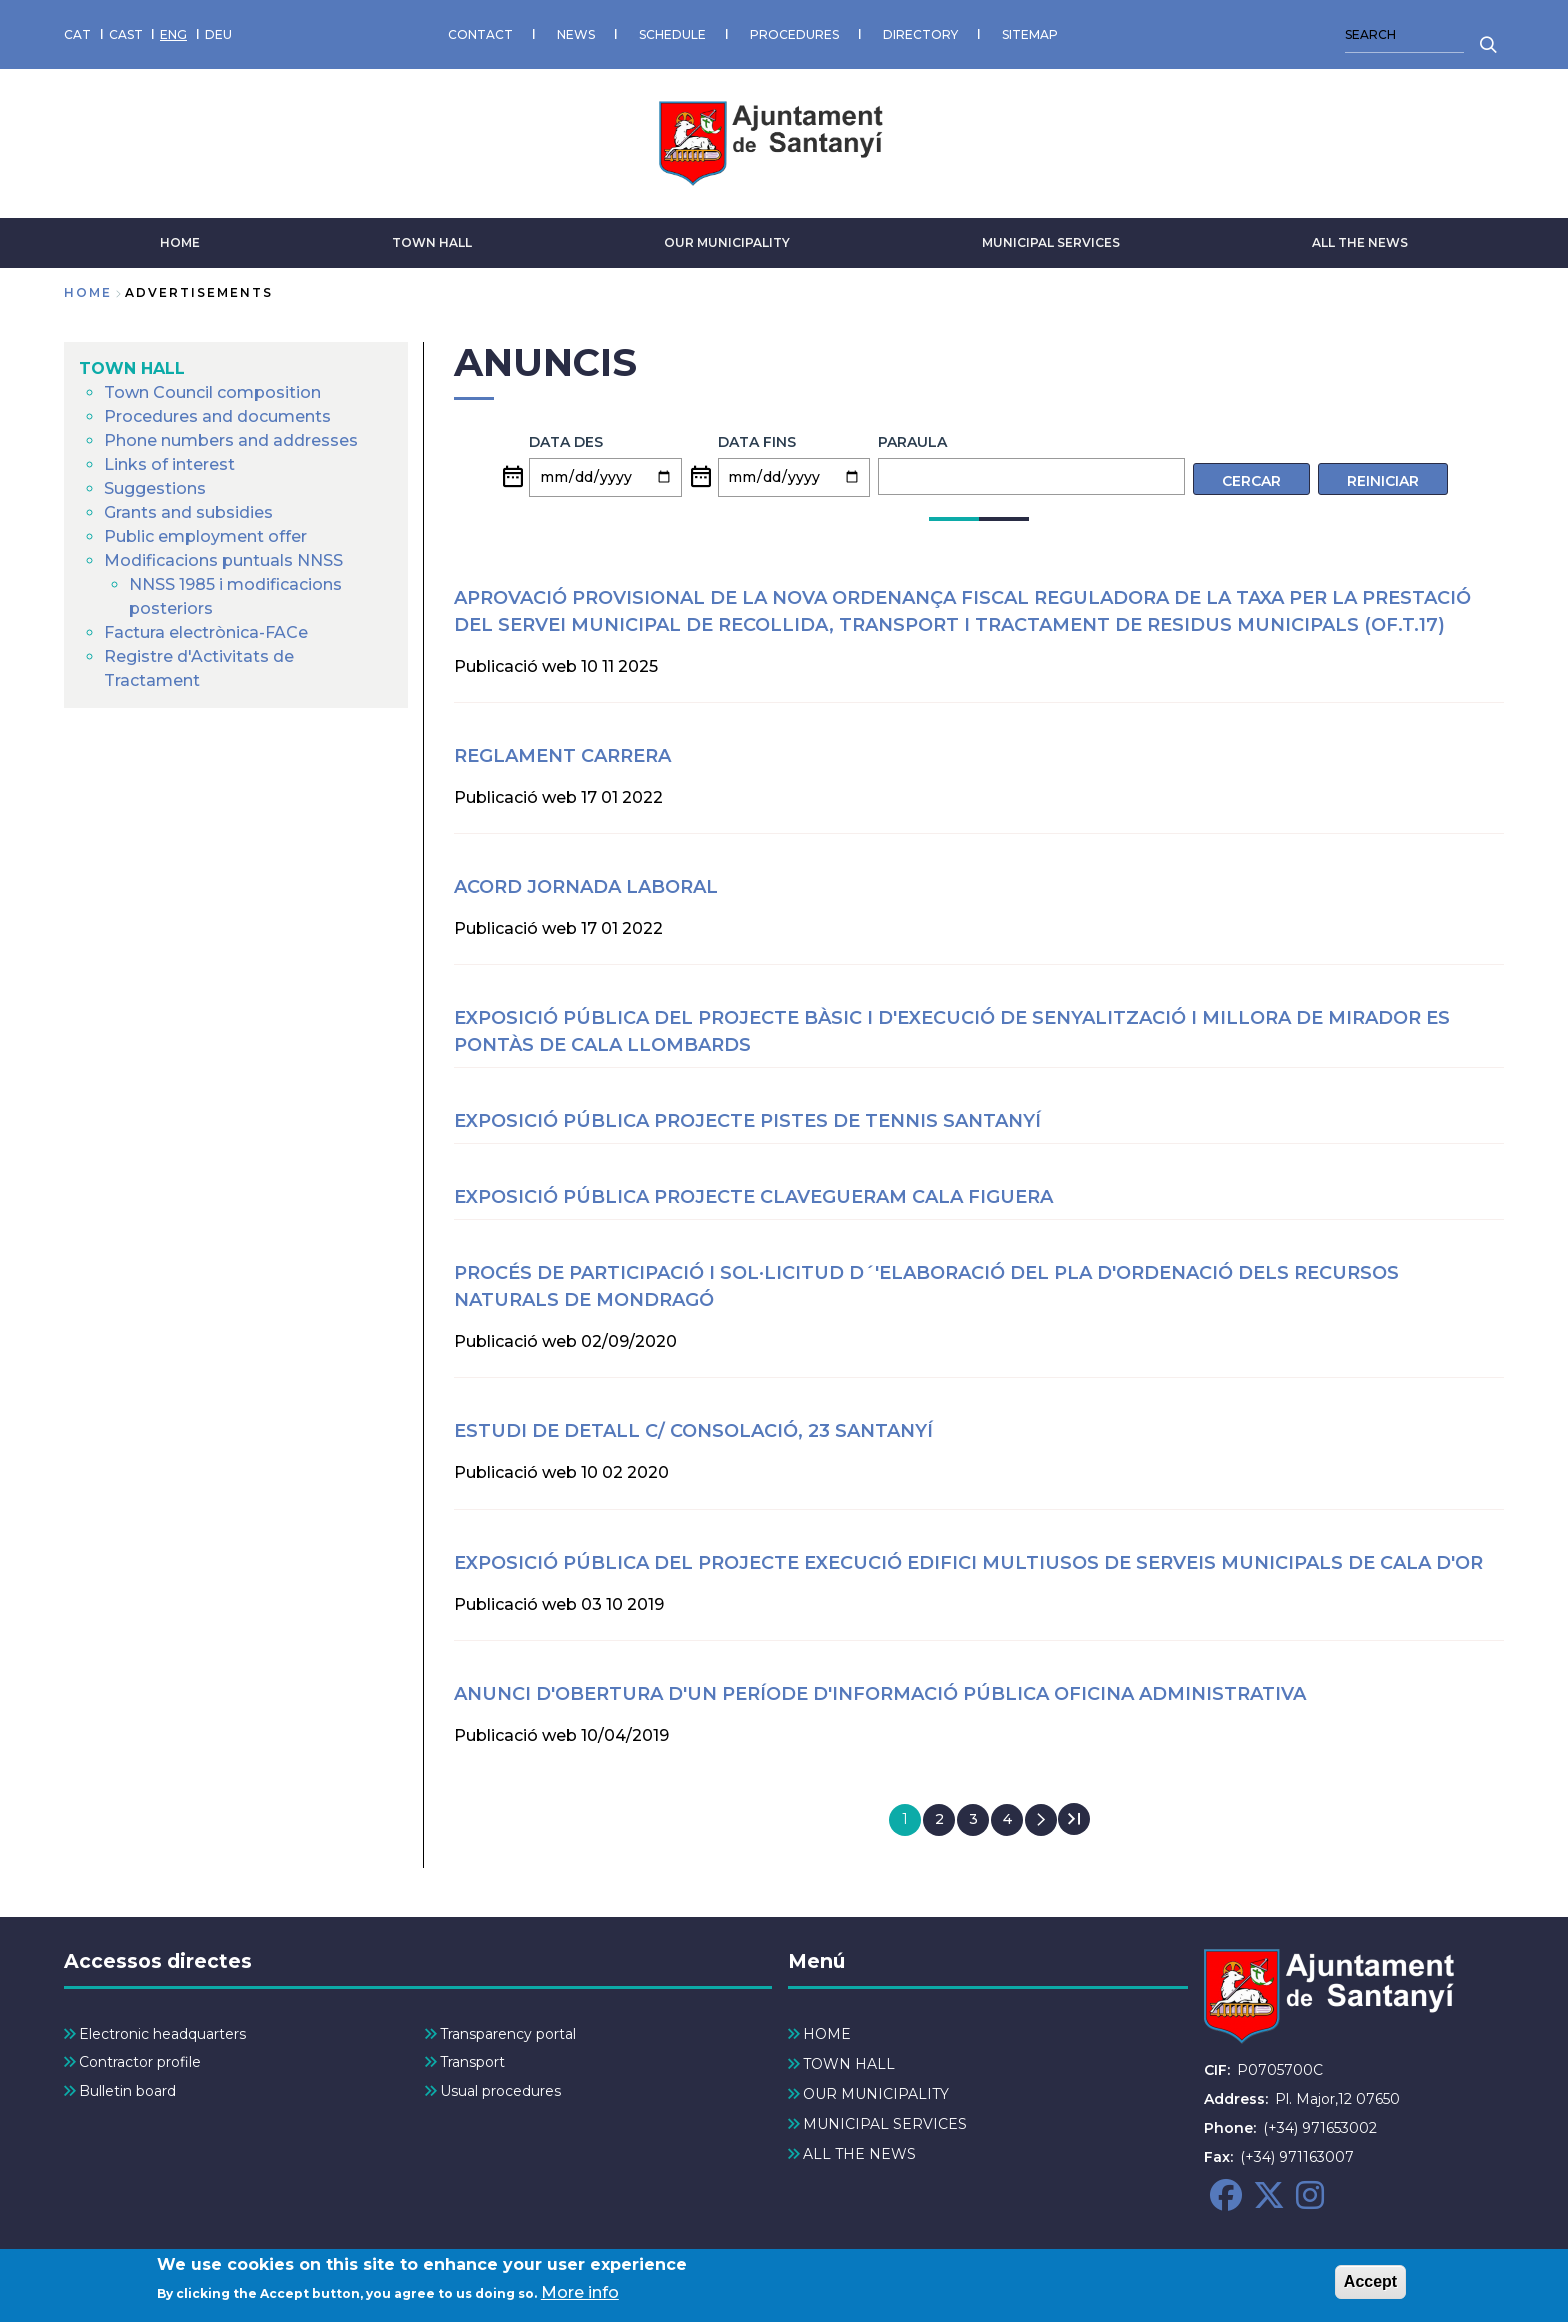 The height and width of the screenshot is (2322, 1568). I want to click on Data des, so click(566, 442).